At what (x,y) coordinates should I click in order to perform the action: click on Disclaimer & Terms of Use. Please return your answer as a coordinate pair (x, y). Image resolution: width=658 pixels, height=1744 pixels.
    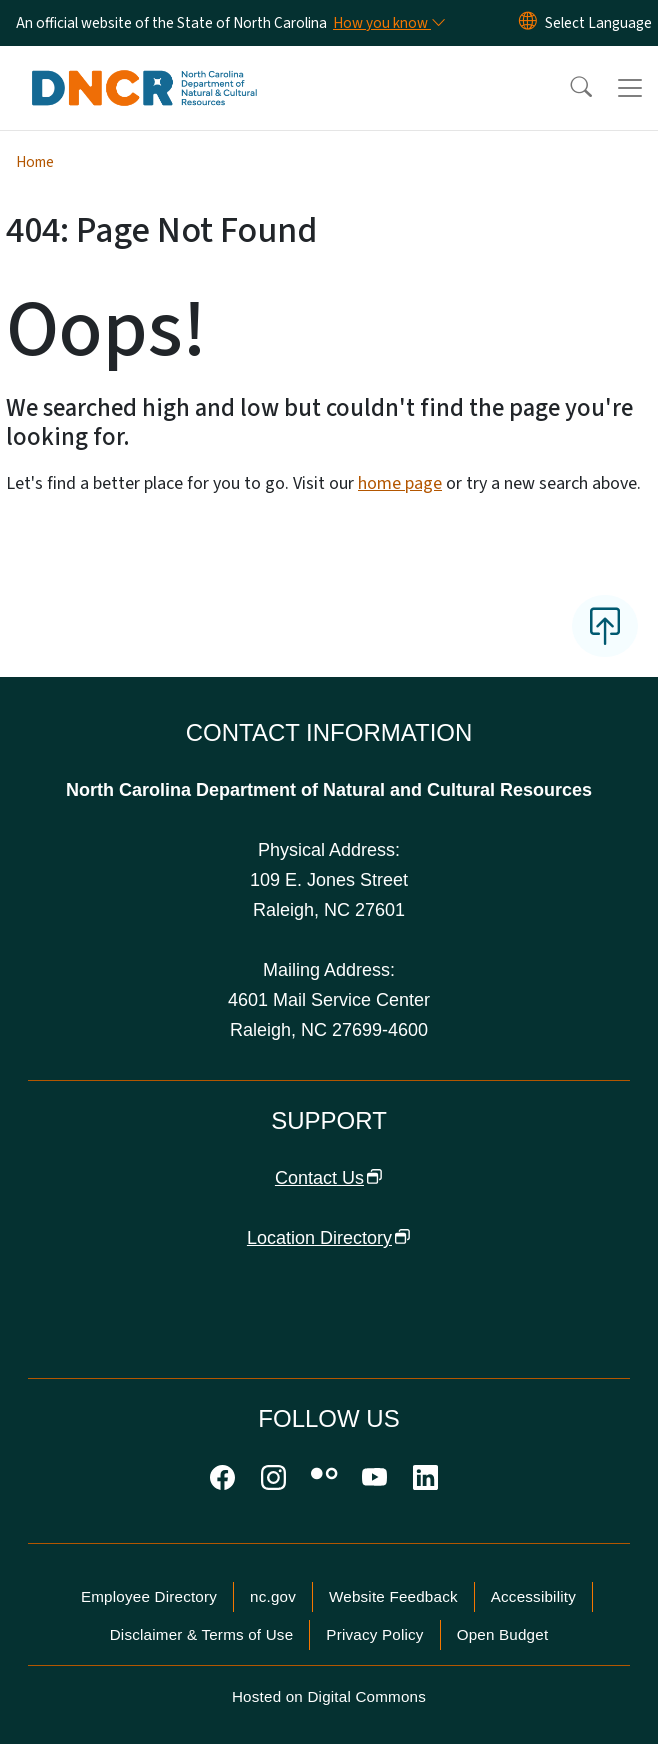
    Looking at the image, I should click on (202, 1634).